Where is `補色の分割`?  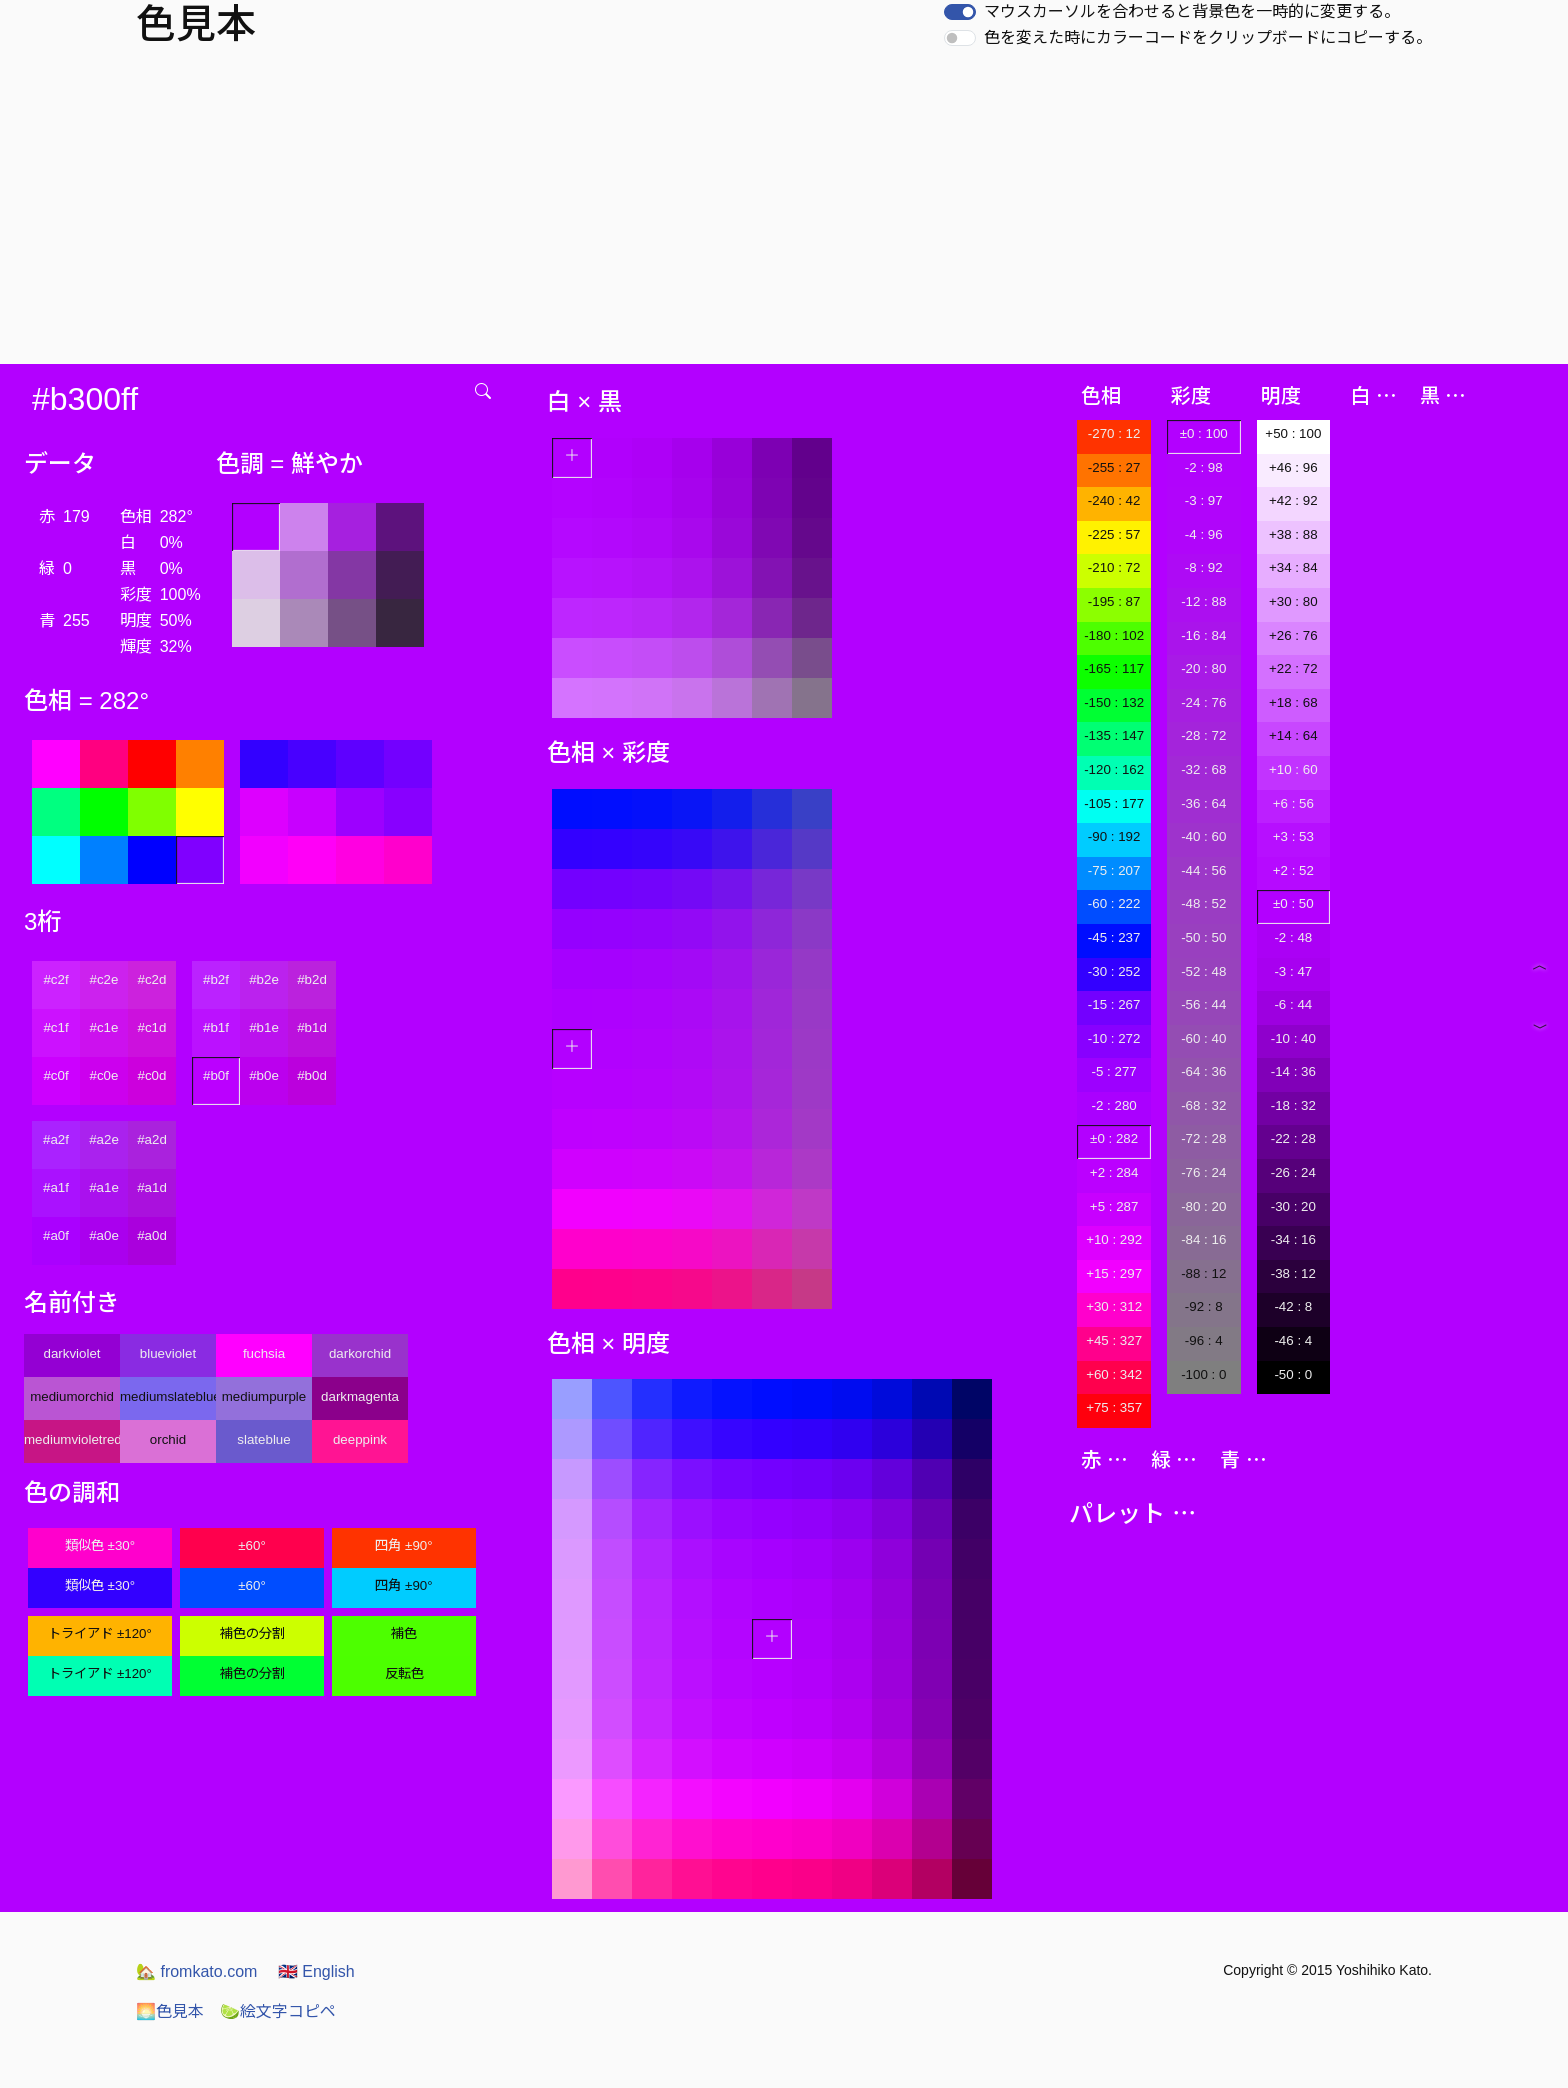 補色の分割 is located at coordinates (252, 1633).